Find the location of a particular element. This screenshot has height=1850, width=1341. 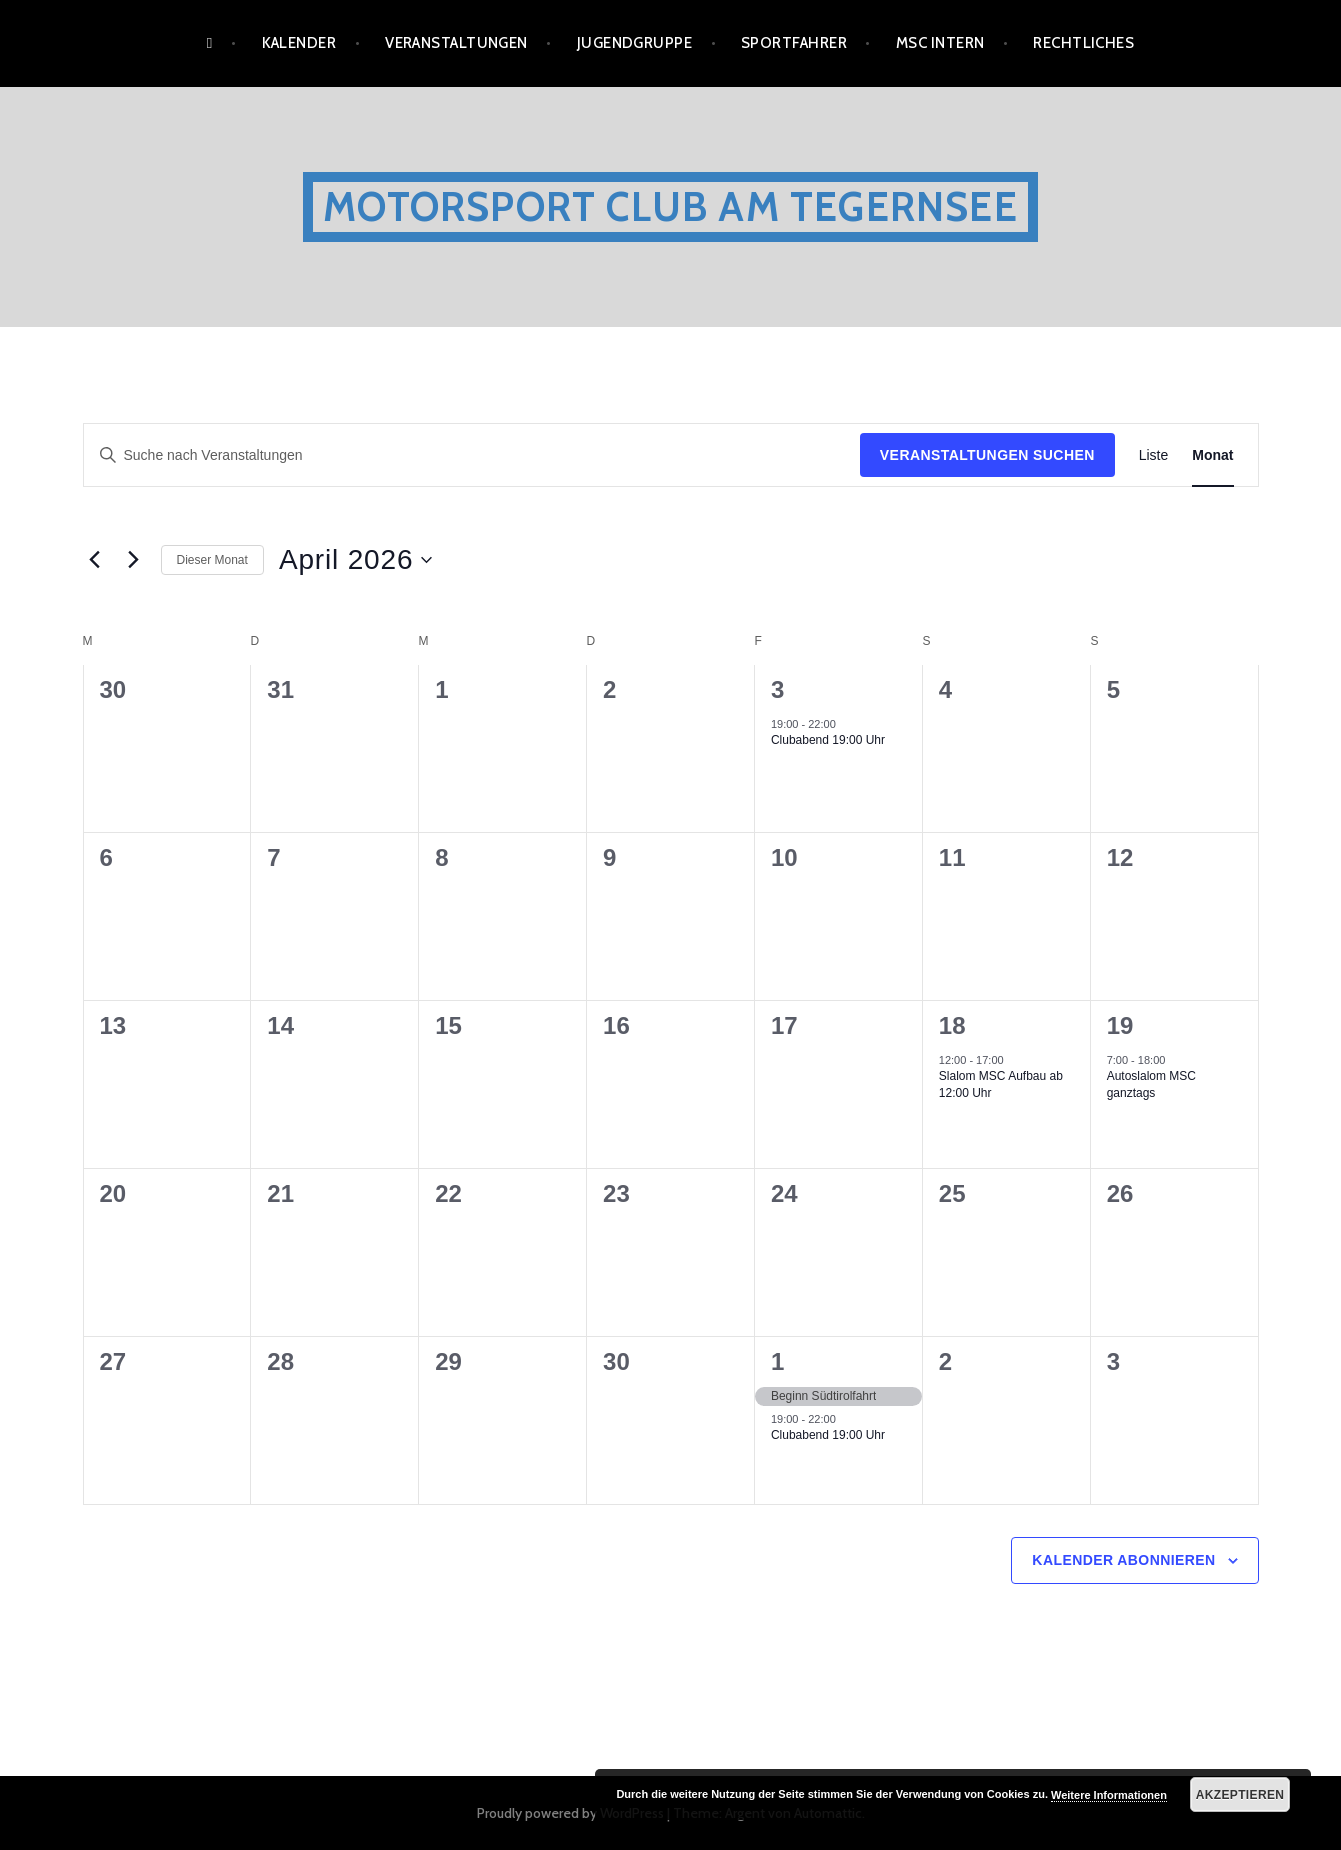

[Bitte Schlüsselwort eingeben. Suche nach Veranstaltungen Schlüsselwort.] is located at coordinates (472, 455).